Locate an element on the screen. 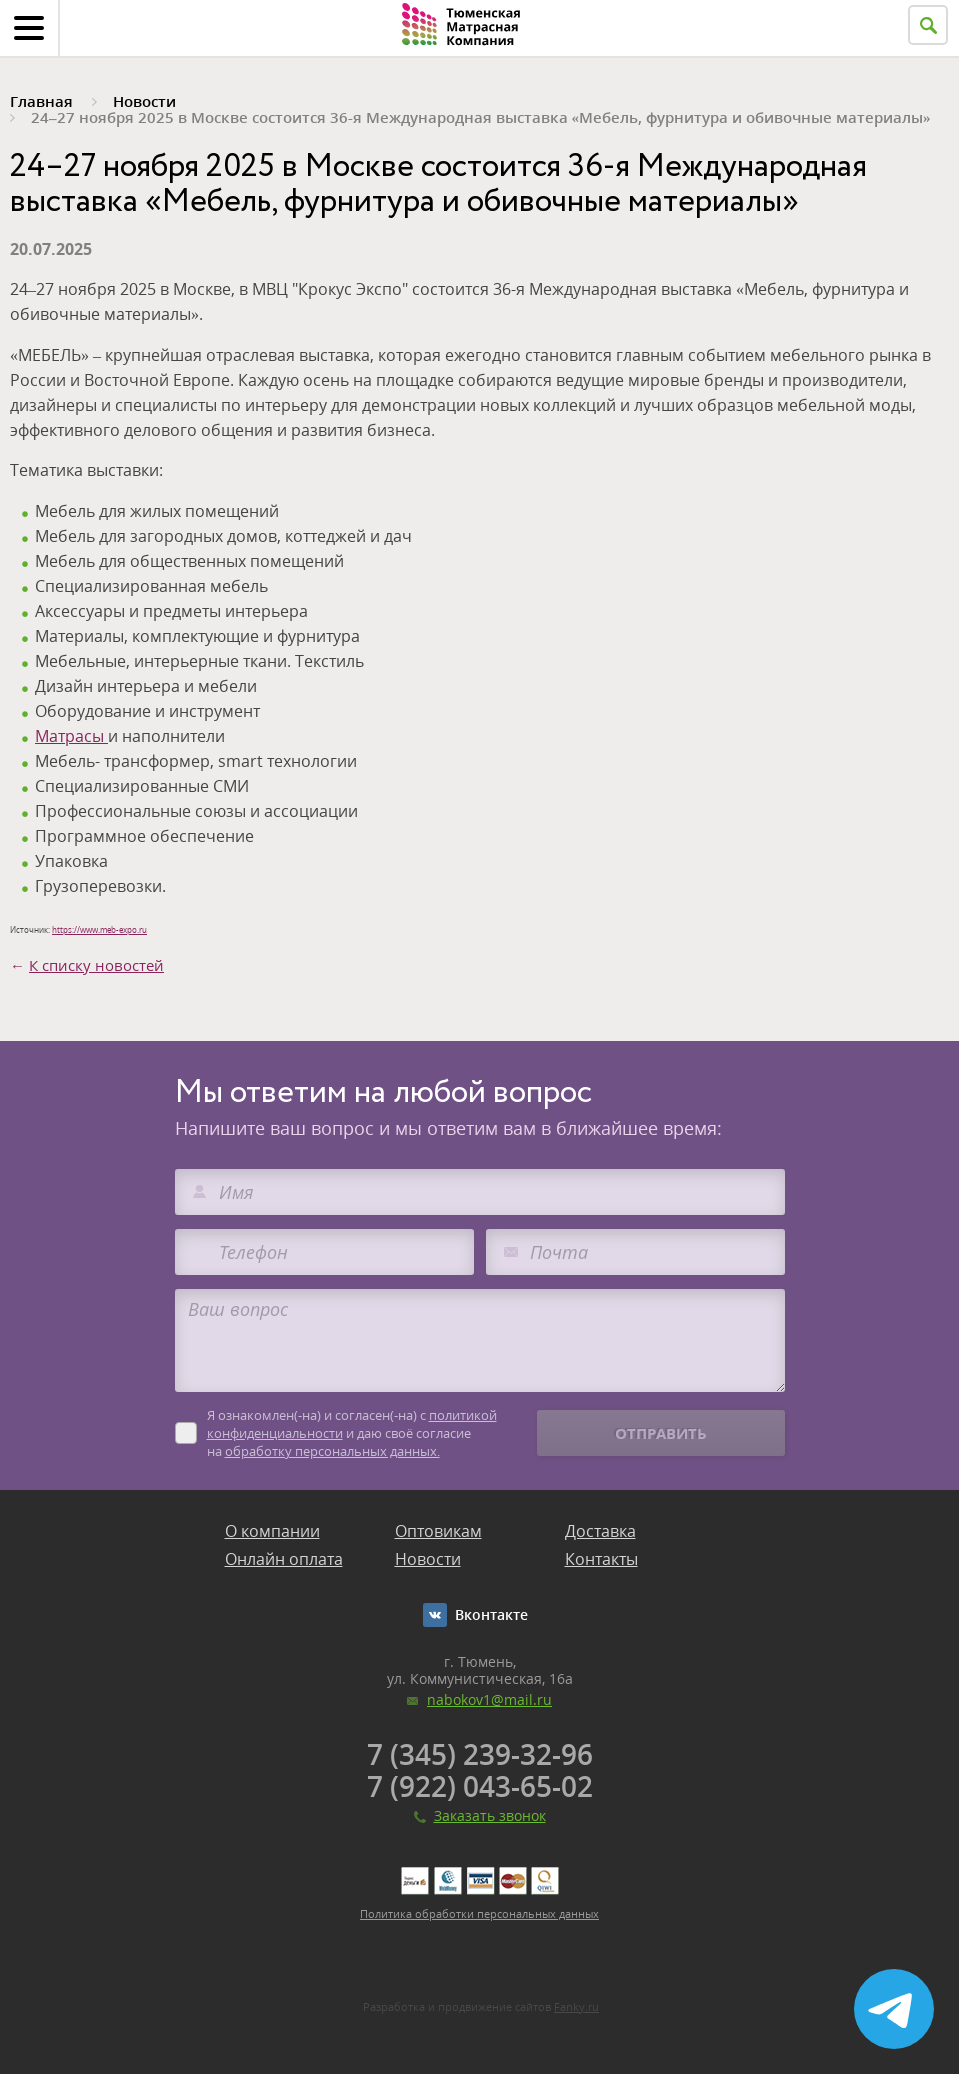 The height and width of the screenshot is (2074, 959). Онлайн оплата is located at coordinates (284, 1559).